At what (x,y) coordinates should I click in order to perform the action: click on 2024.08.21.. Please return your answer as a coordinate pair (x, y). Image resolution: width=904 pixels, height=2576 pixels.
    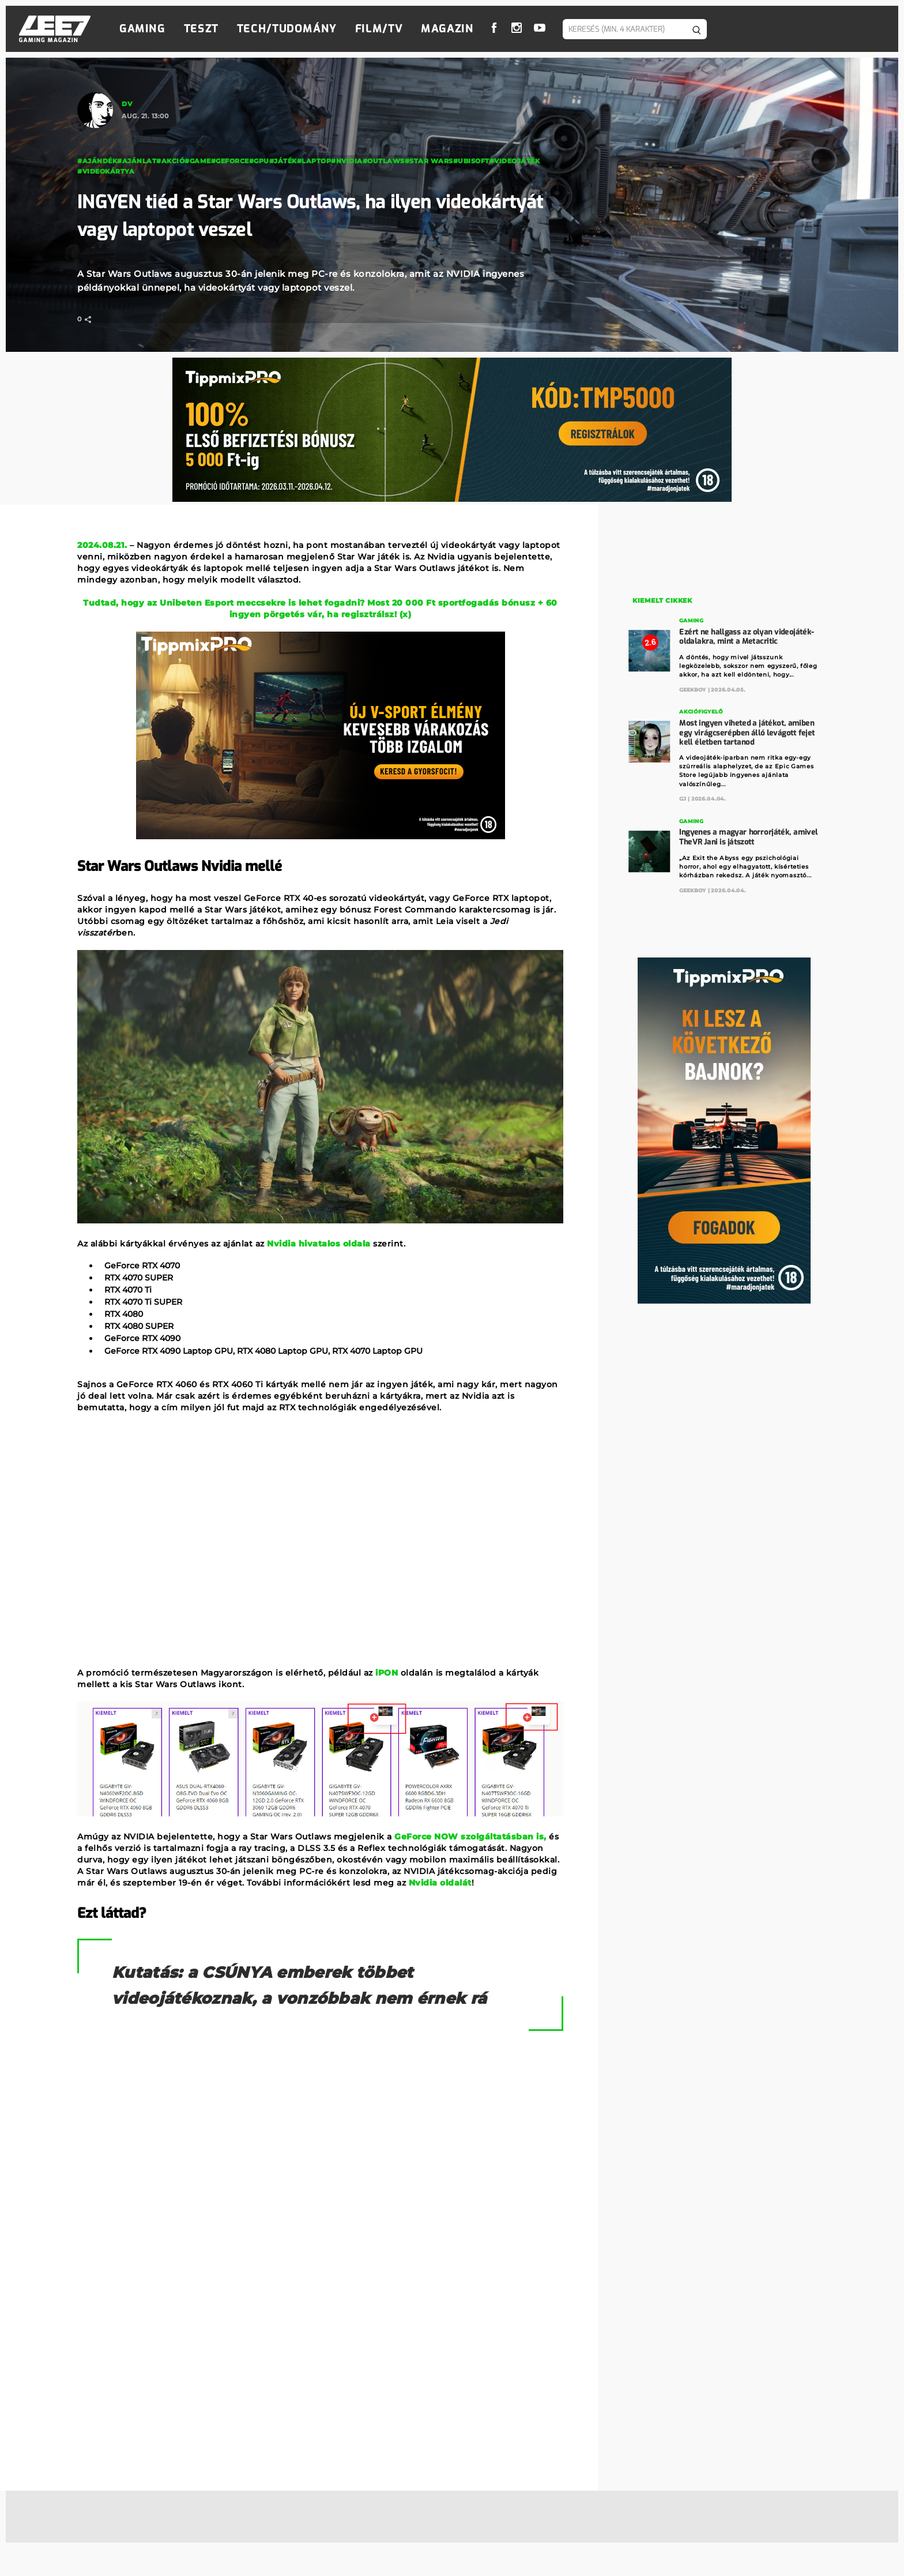
    Looking at the image, I should click on (102, 545).